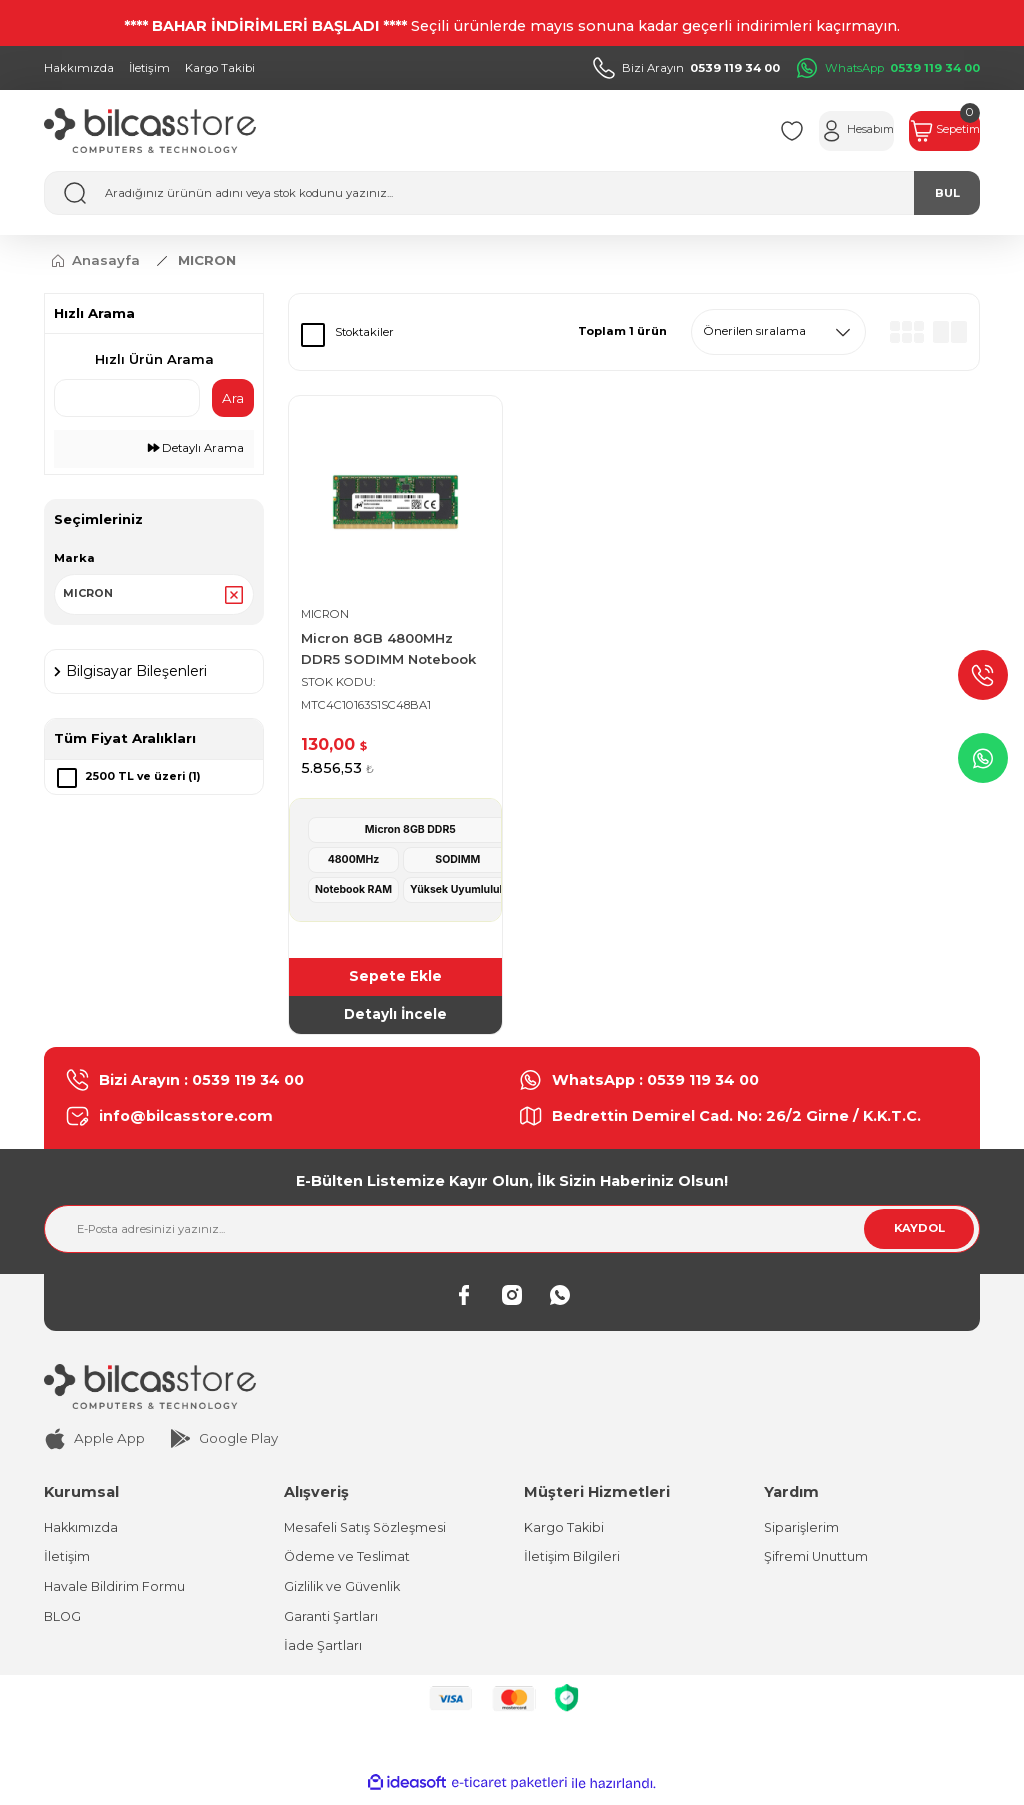 The height and width of the screenshot is (1805, 1024). I want to click on Micron 8GB 4800MHz DDR5 SODIMM Notebook Ram, so click(388, 650).